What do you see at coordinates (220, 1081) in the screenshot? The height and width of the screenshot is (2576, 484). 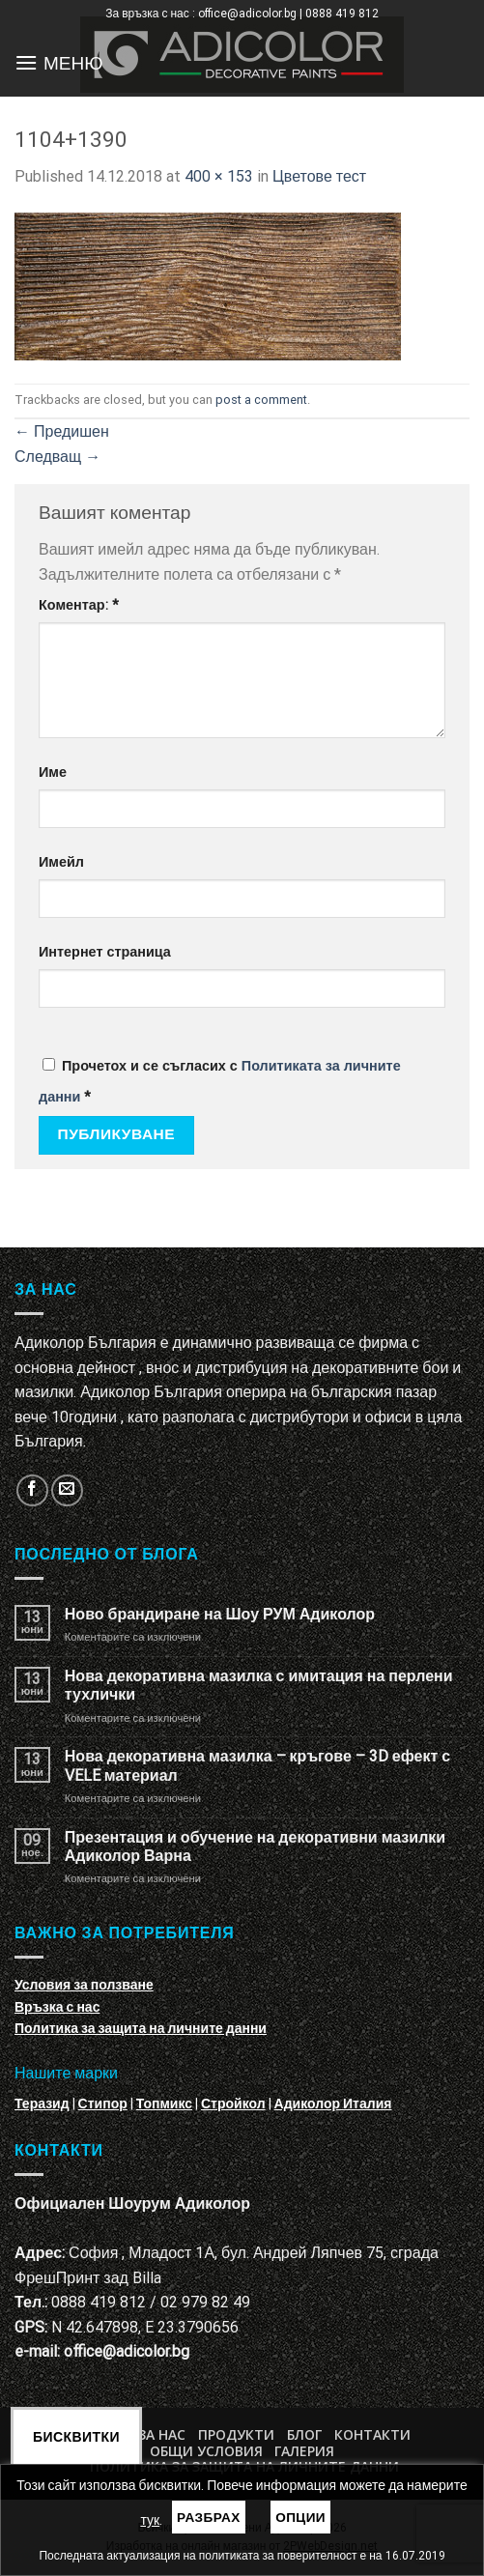 I see `Прочетох и се съгласих с` at bounding box center [220, 1081].